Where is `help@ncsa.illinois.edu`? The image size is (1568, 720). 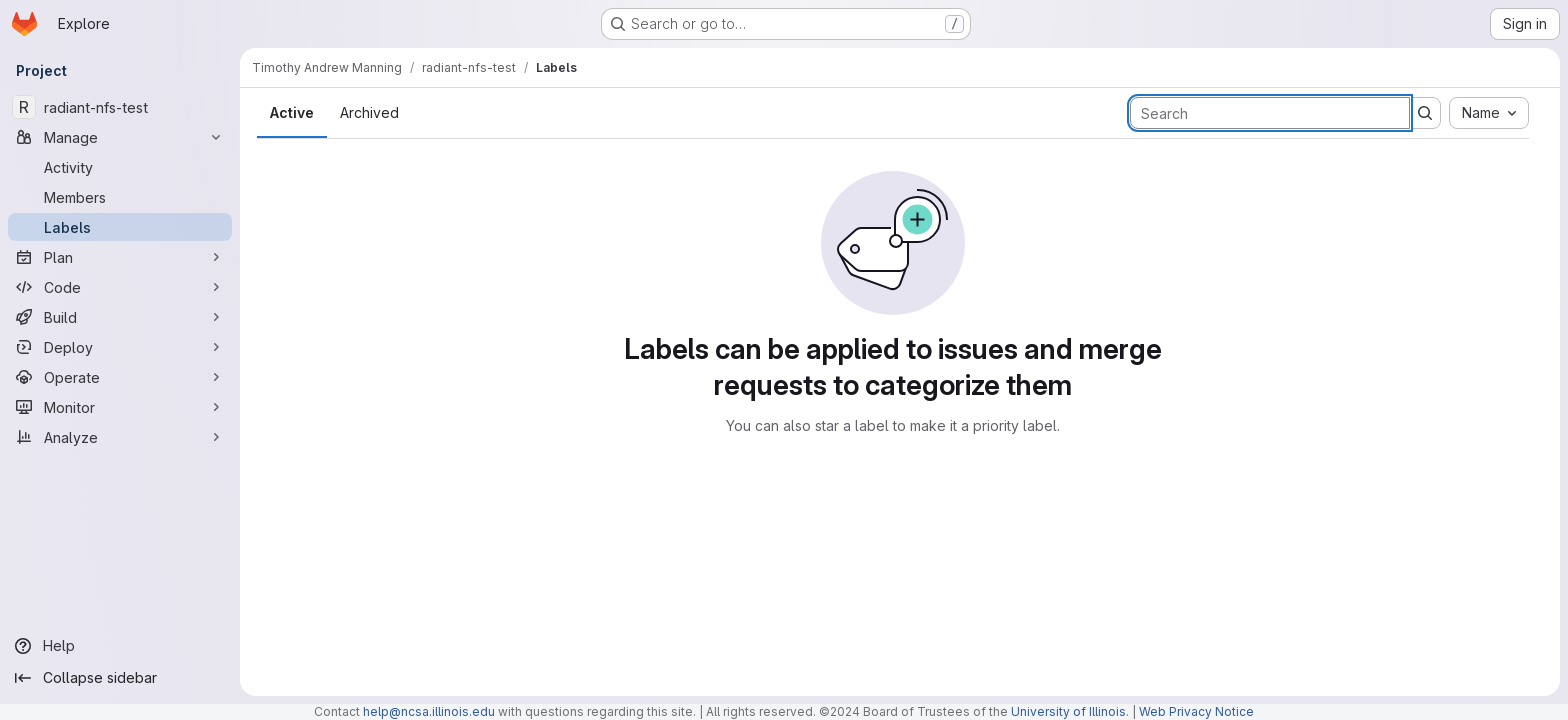
help@ncsa.illinois.edu is located at coordinates (429, 711).